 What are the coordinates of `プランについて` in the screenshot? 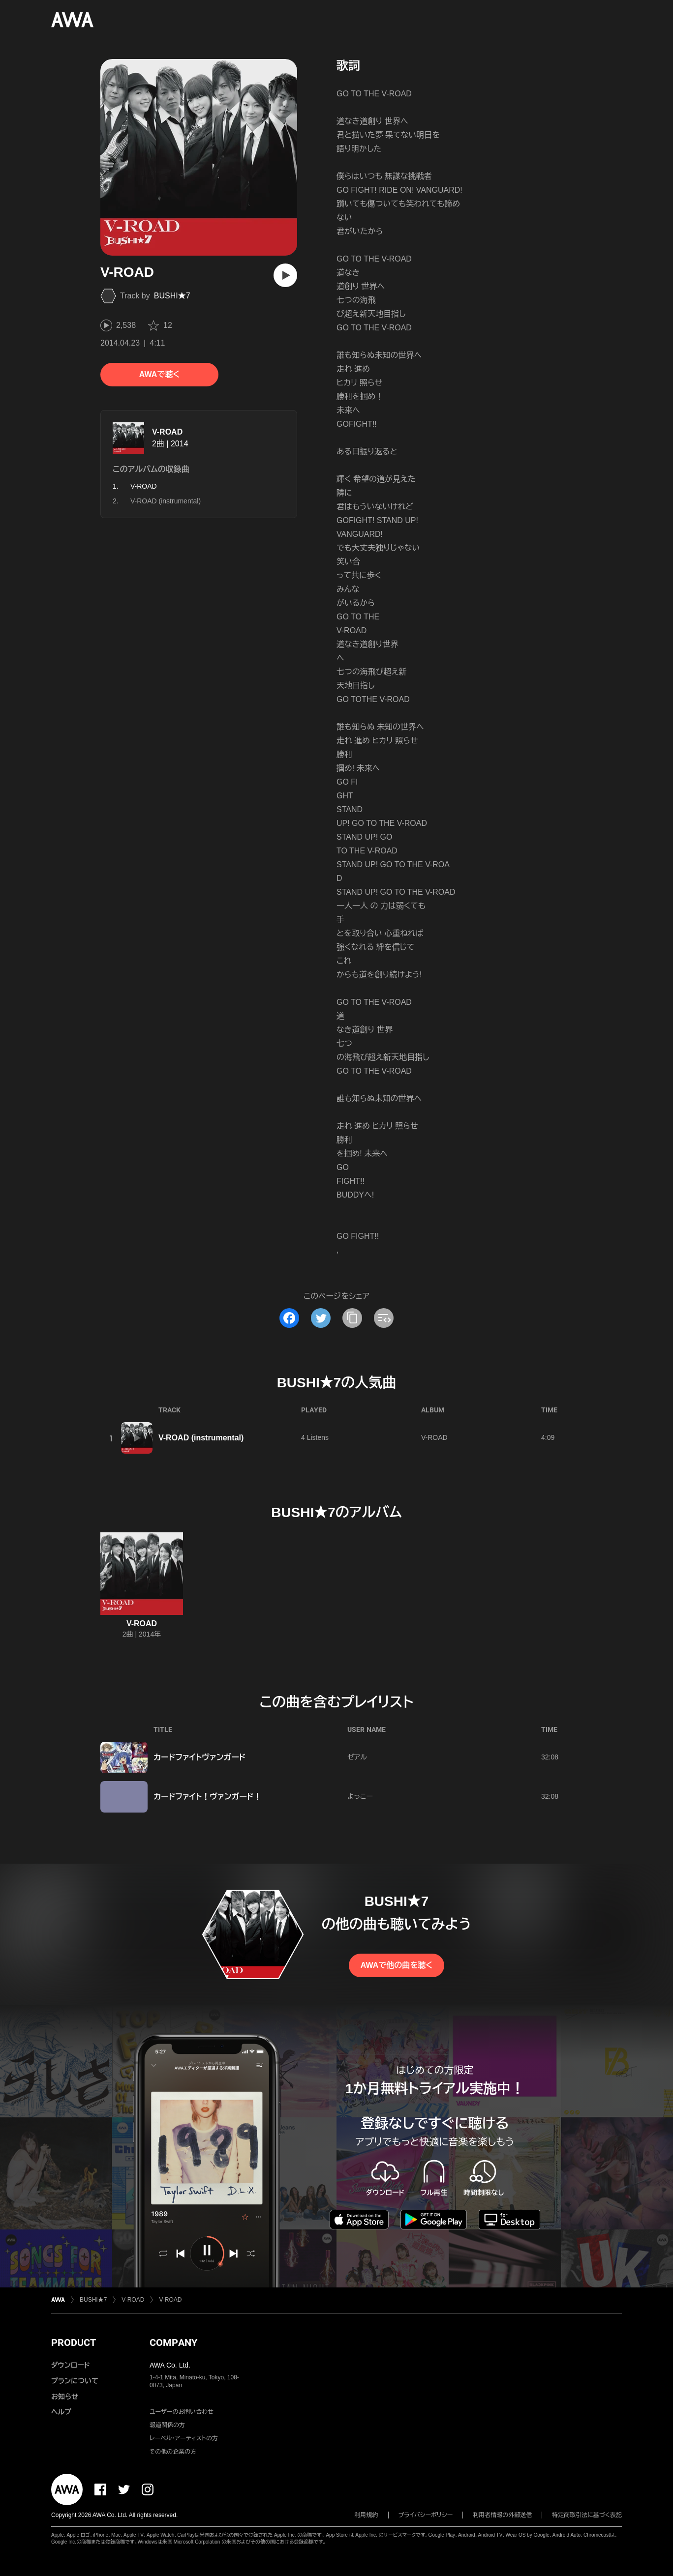 It's located at (74, 2381).